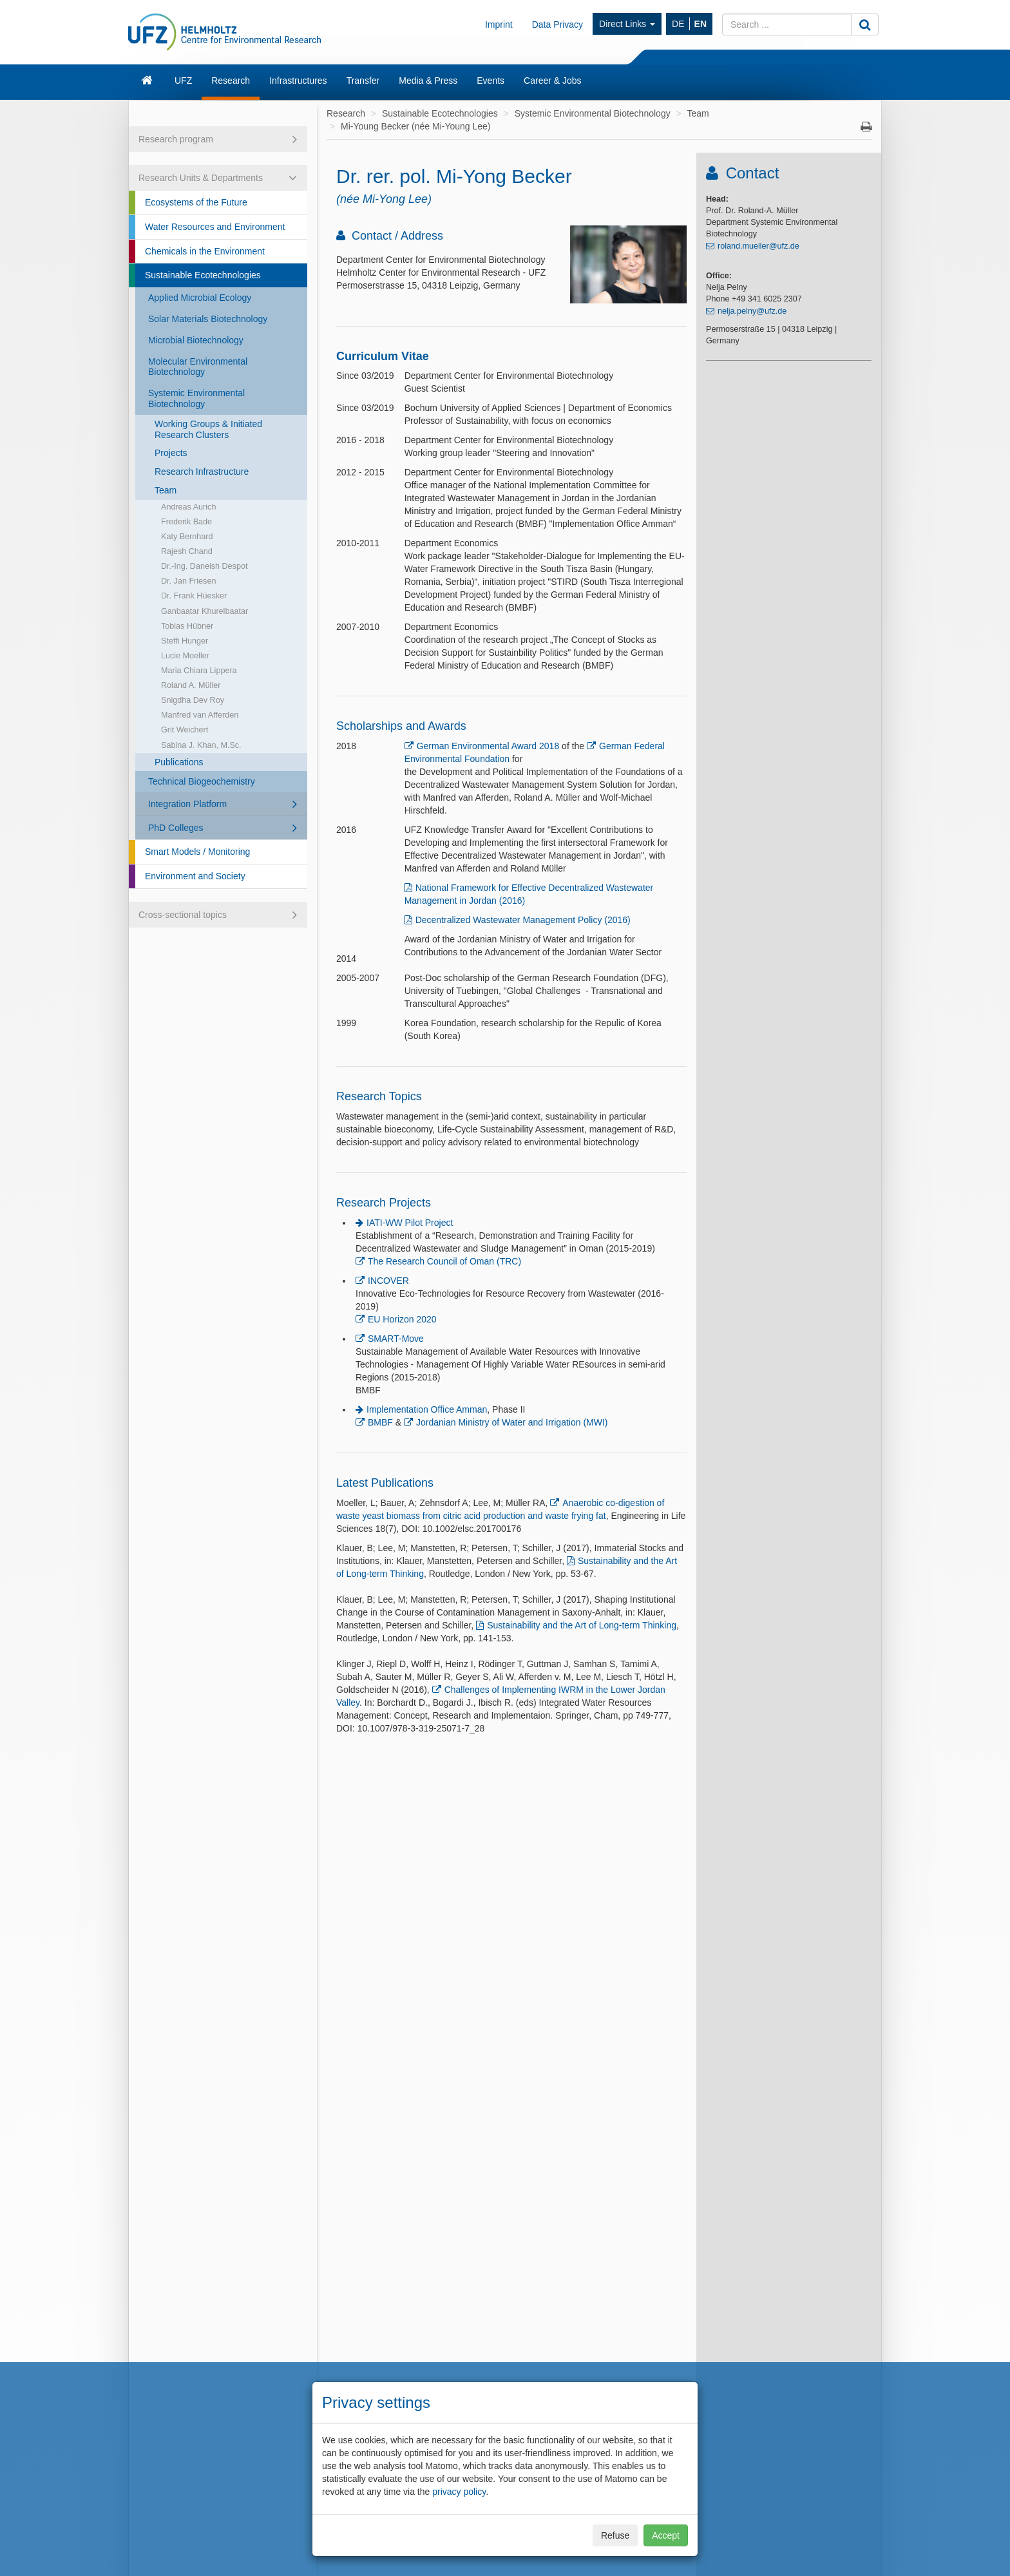  What do you see at coordinates (557, 24) in the screenshot?
I see `Data Privacy` at bounding box center [557, 24].